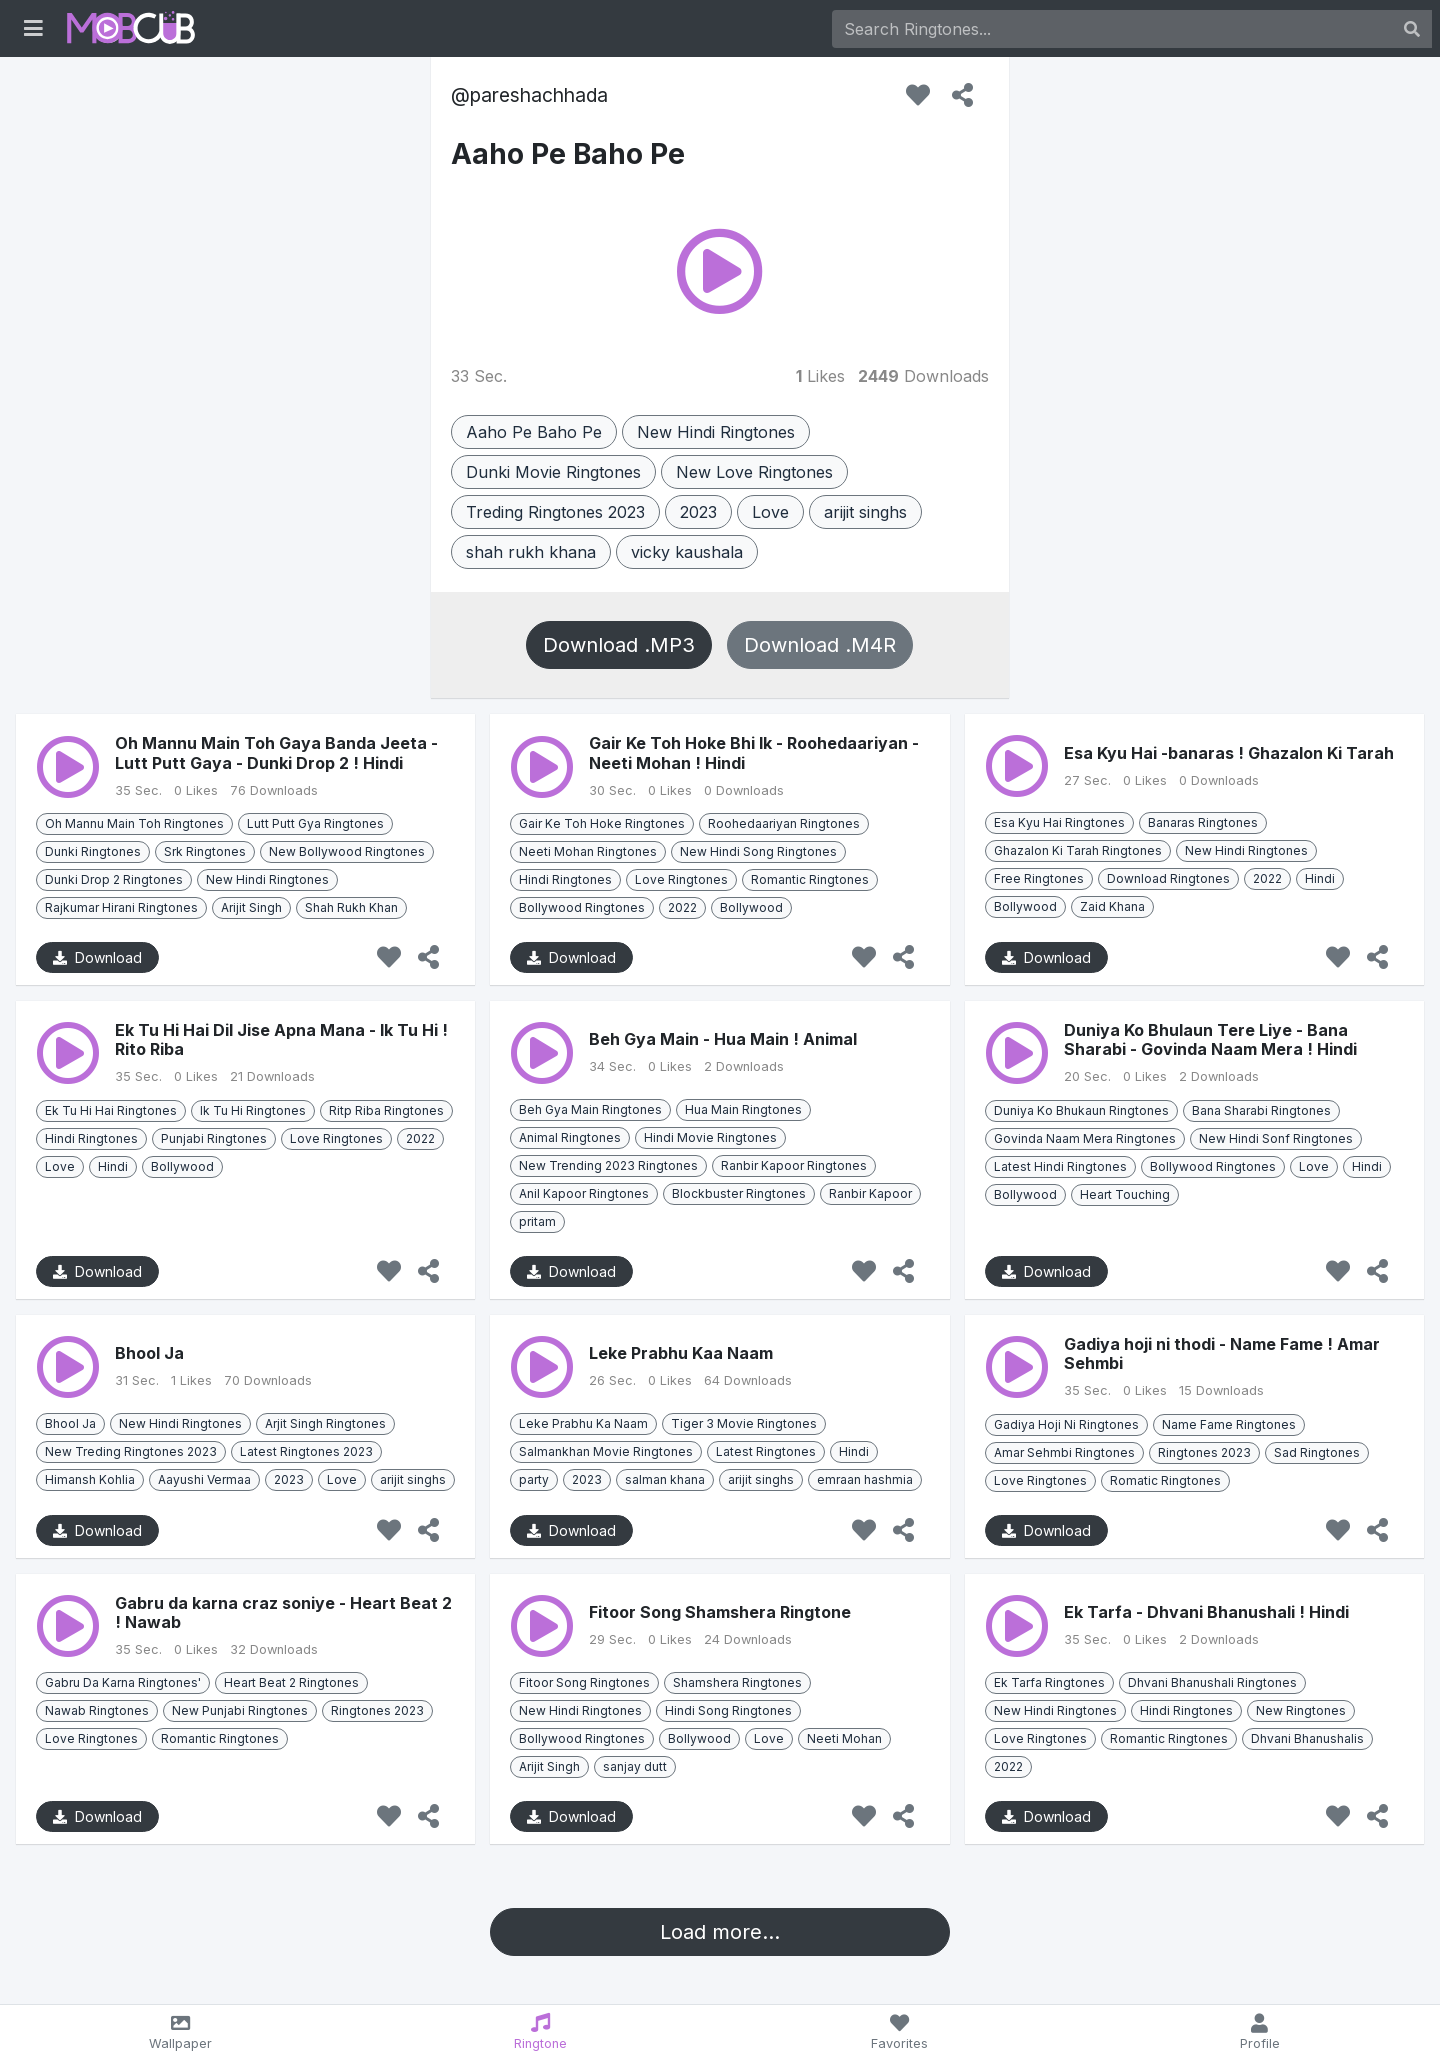  What do you see at coordinates (1276, 1138) in the screenshot?
I see `New Hindi Sonf Ringtones` at bounding box center [1276, 1138].